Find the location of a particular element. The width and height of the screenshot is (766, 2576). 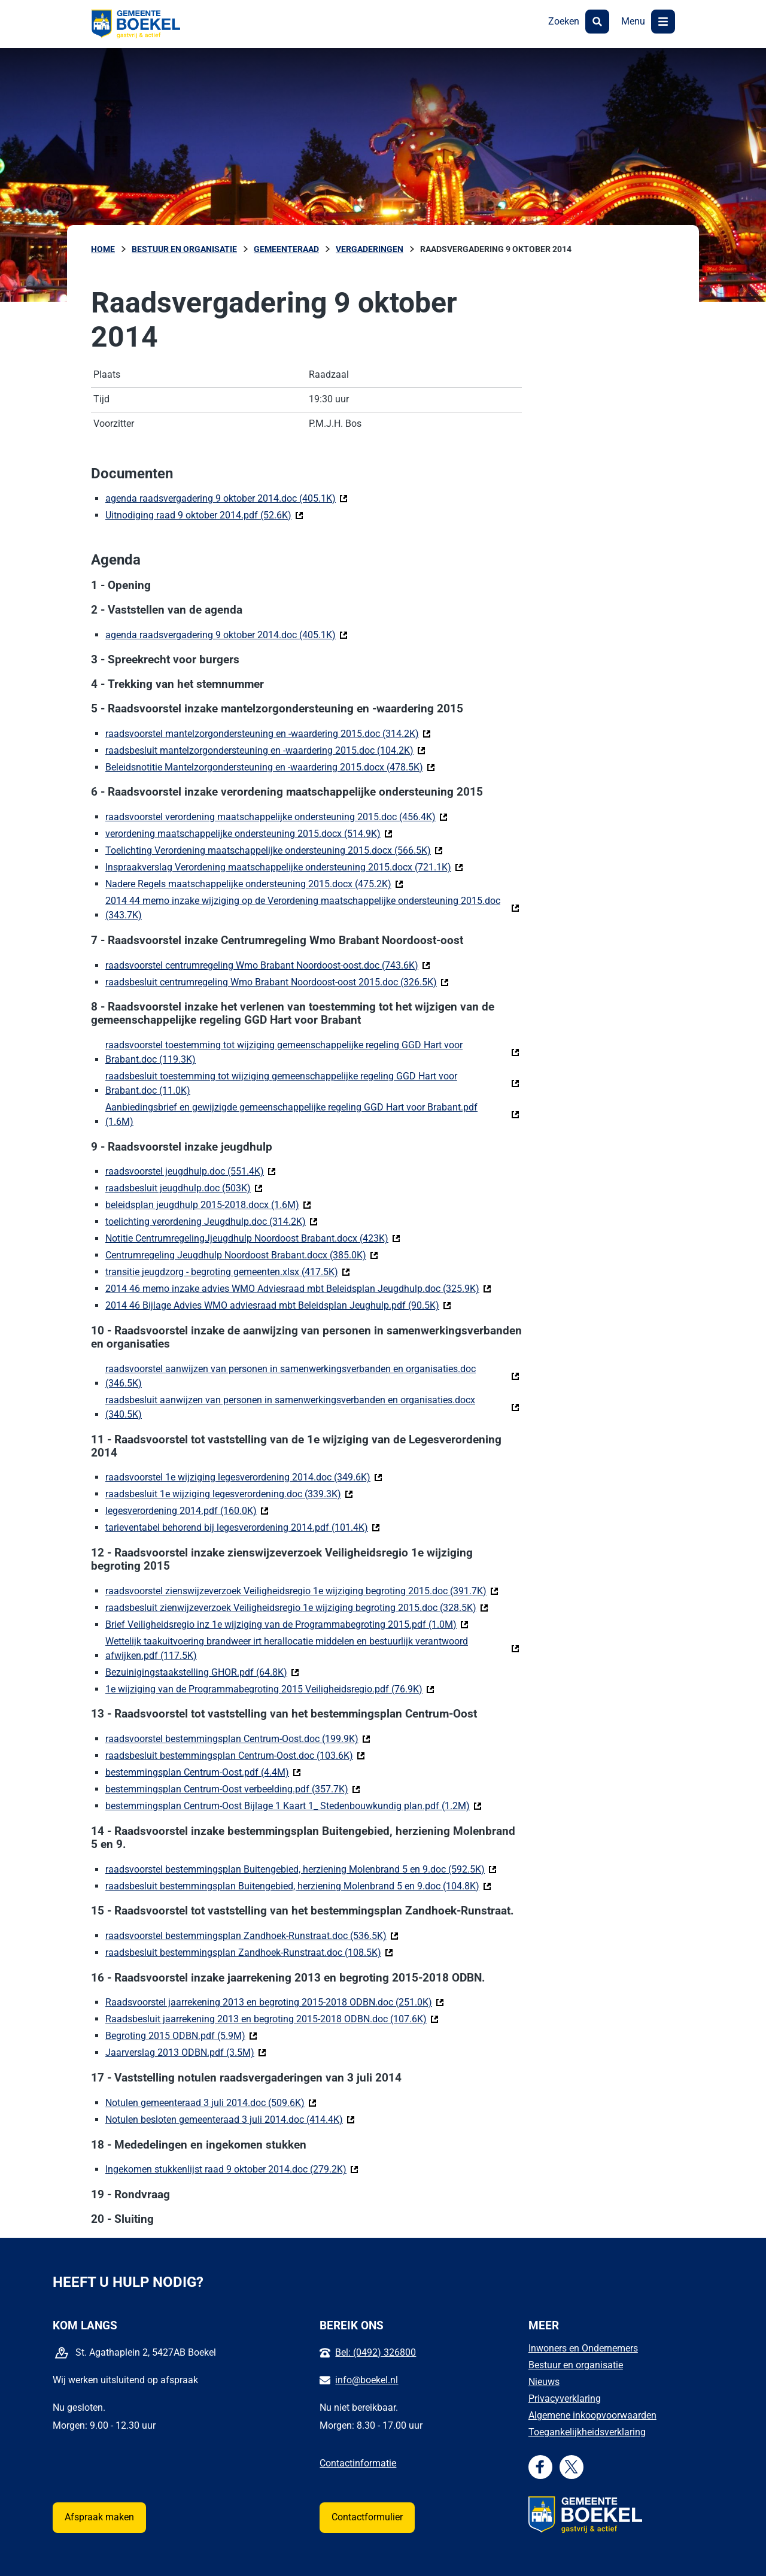

raadsbesluit toestemming tot wijziging gemeenschappelijke regeling GGD Hart voor Brabant.doc (11.0K) is located at coordinates (281, 1083).